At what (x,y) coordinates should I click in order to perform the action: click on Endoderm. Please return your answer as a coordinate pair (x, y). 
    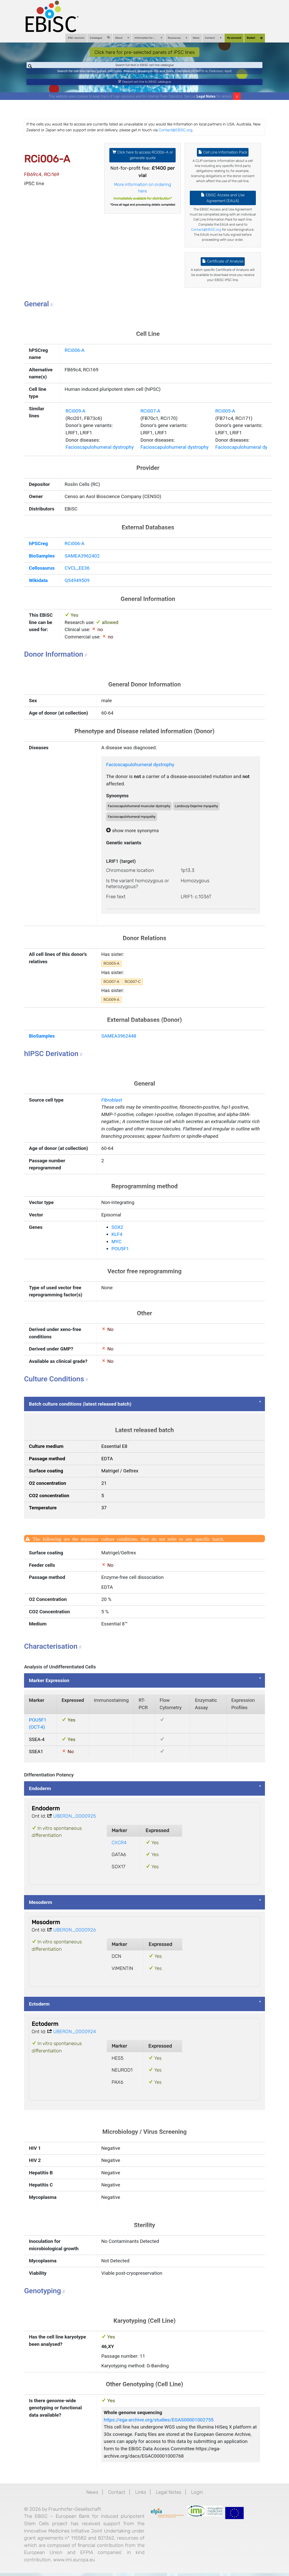
    Looking at the image, I should click on (40, 1795).